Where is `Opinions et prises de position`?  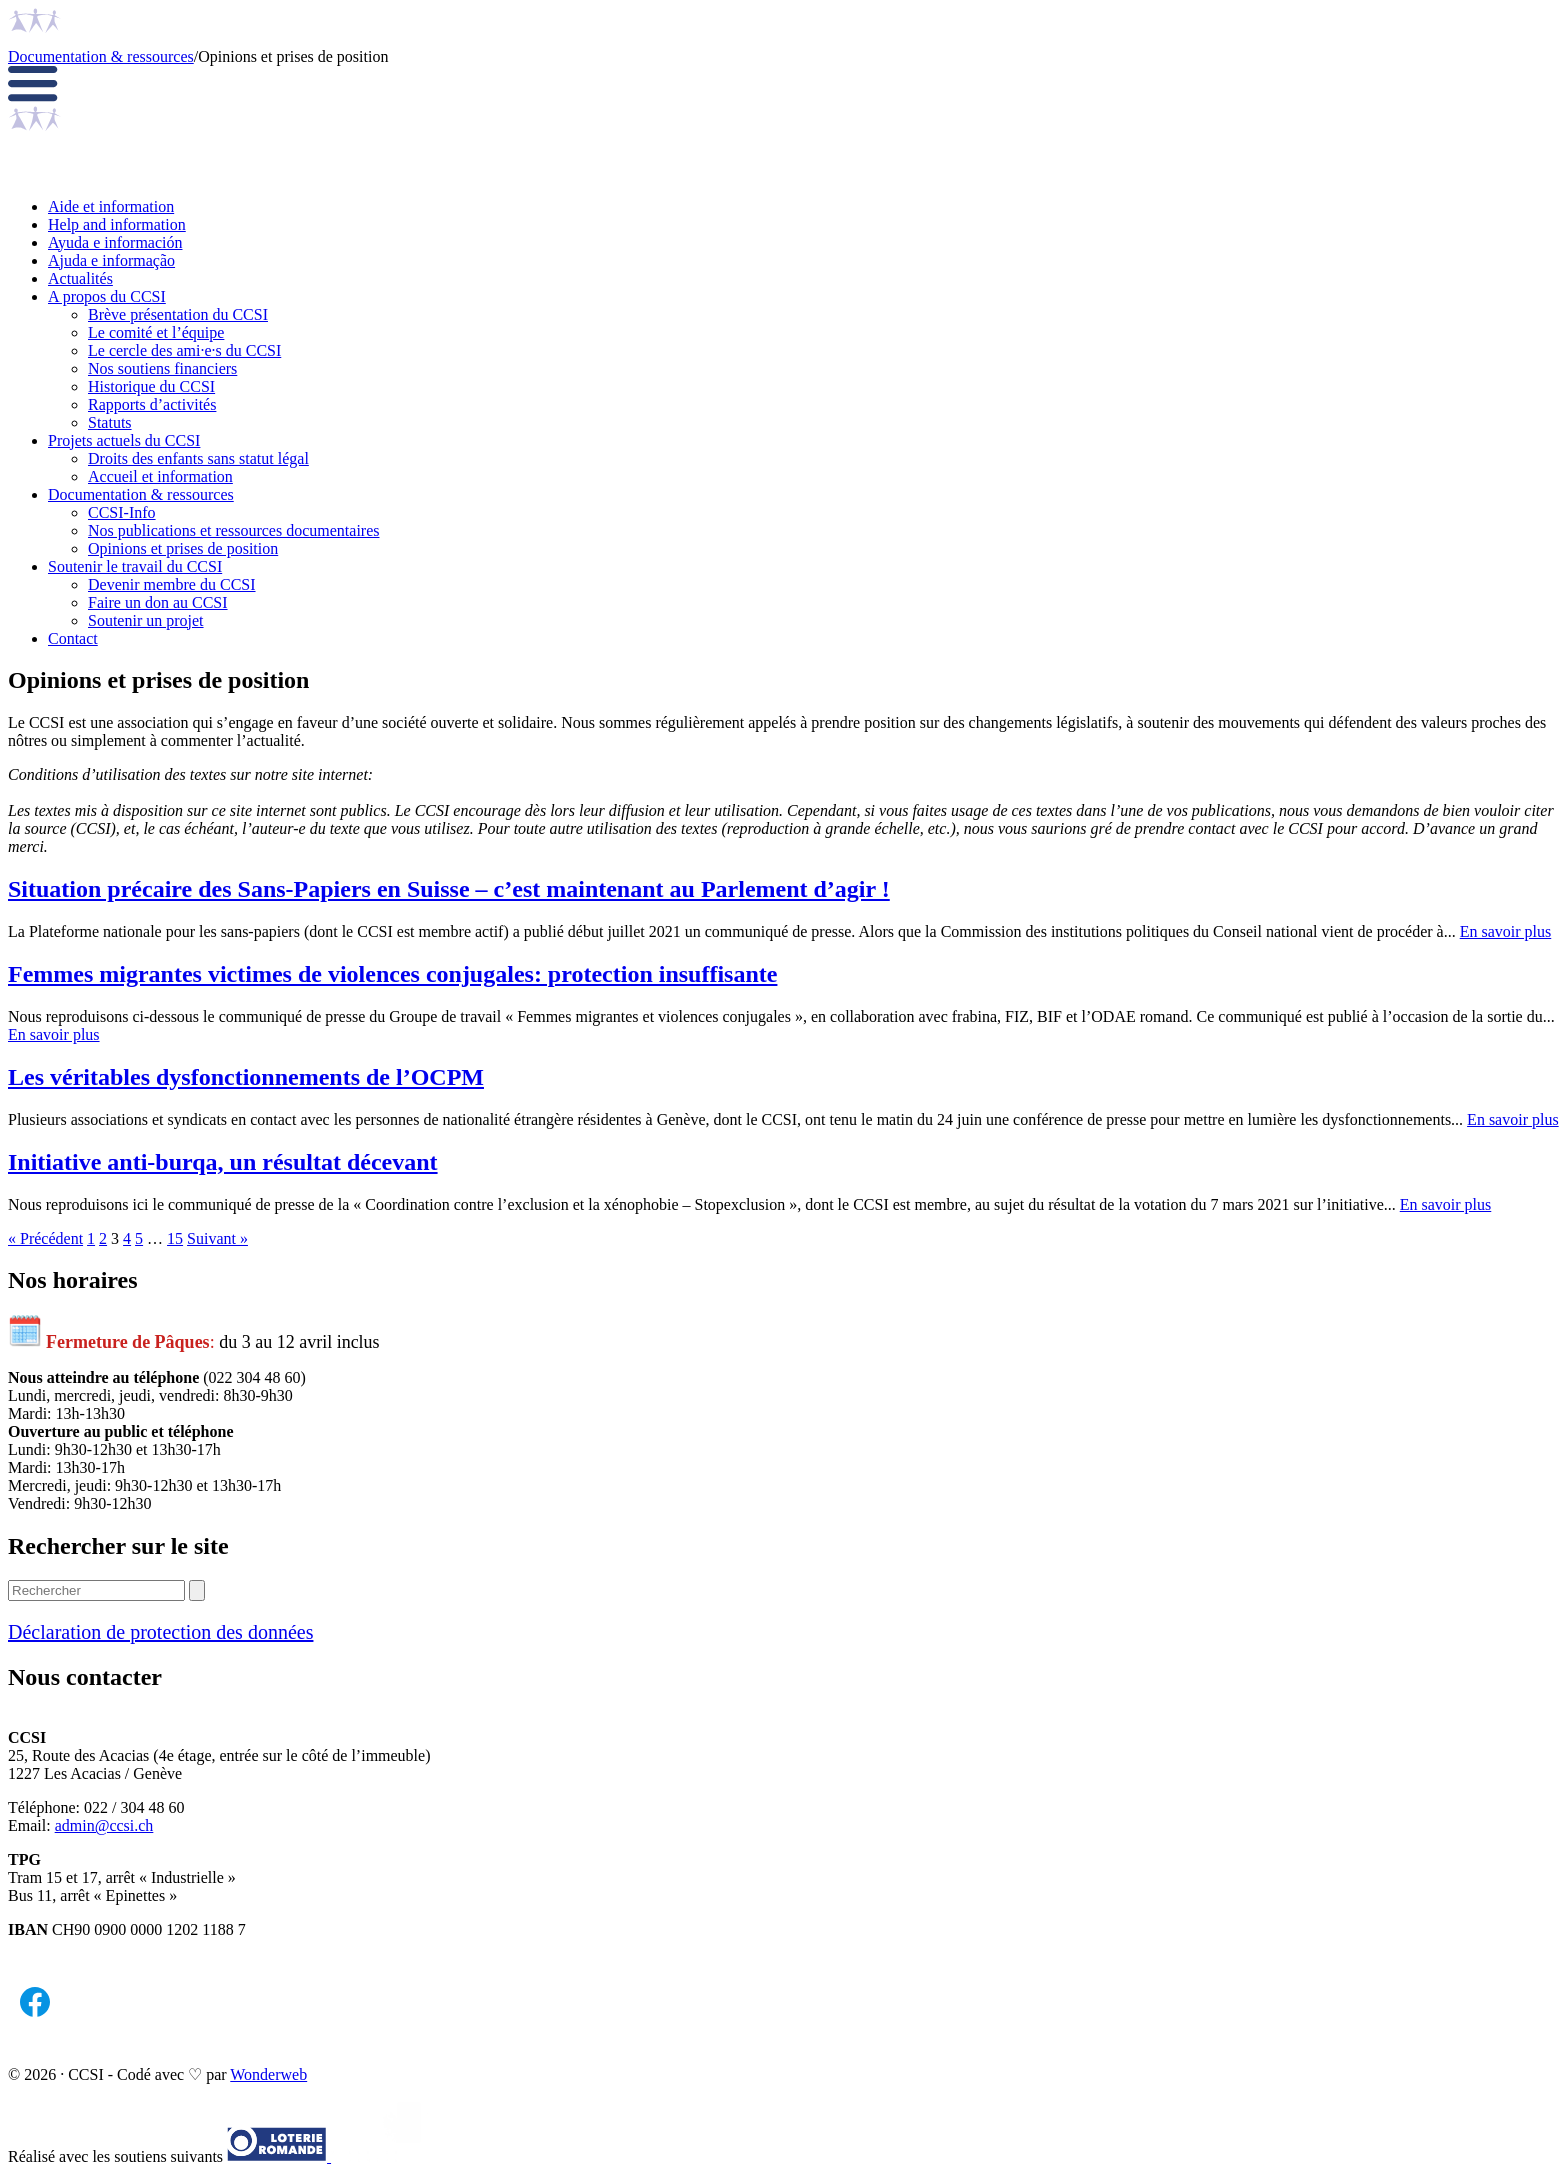
Opinions et prises de position is located at coordinates (183, 548).